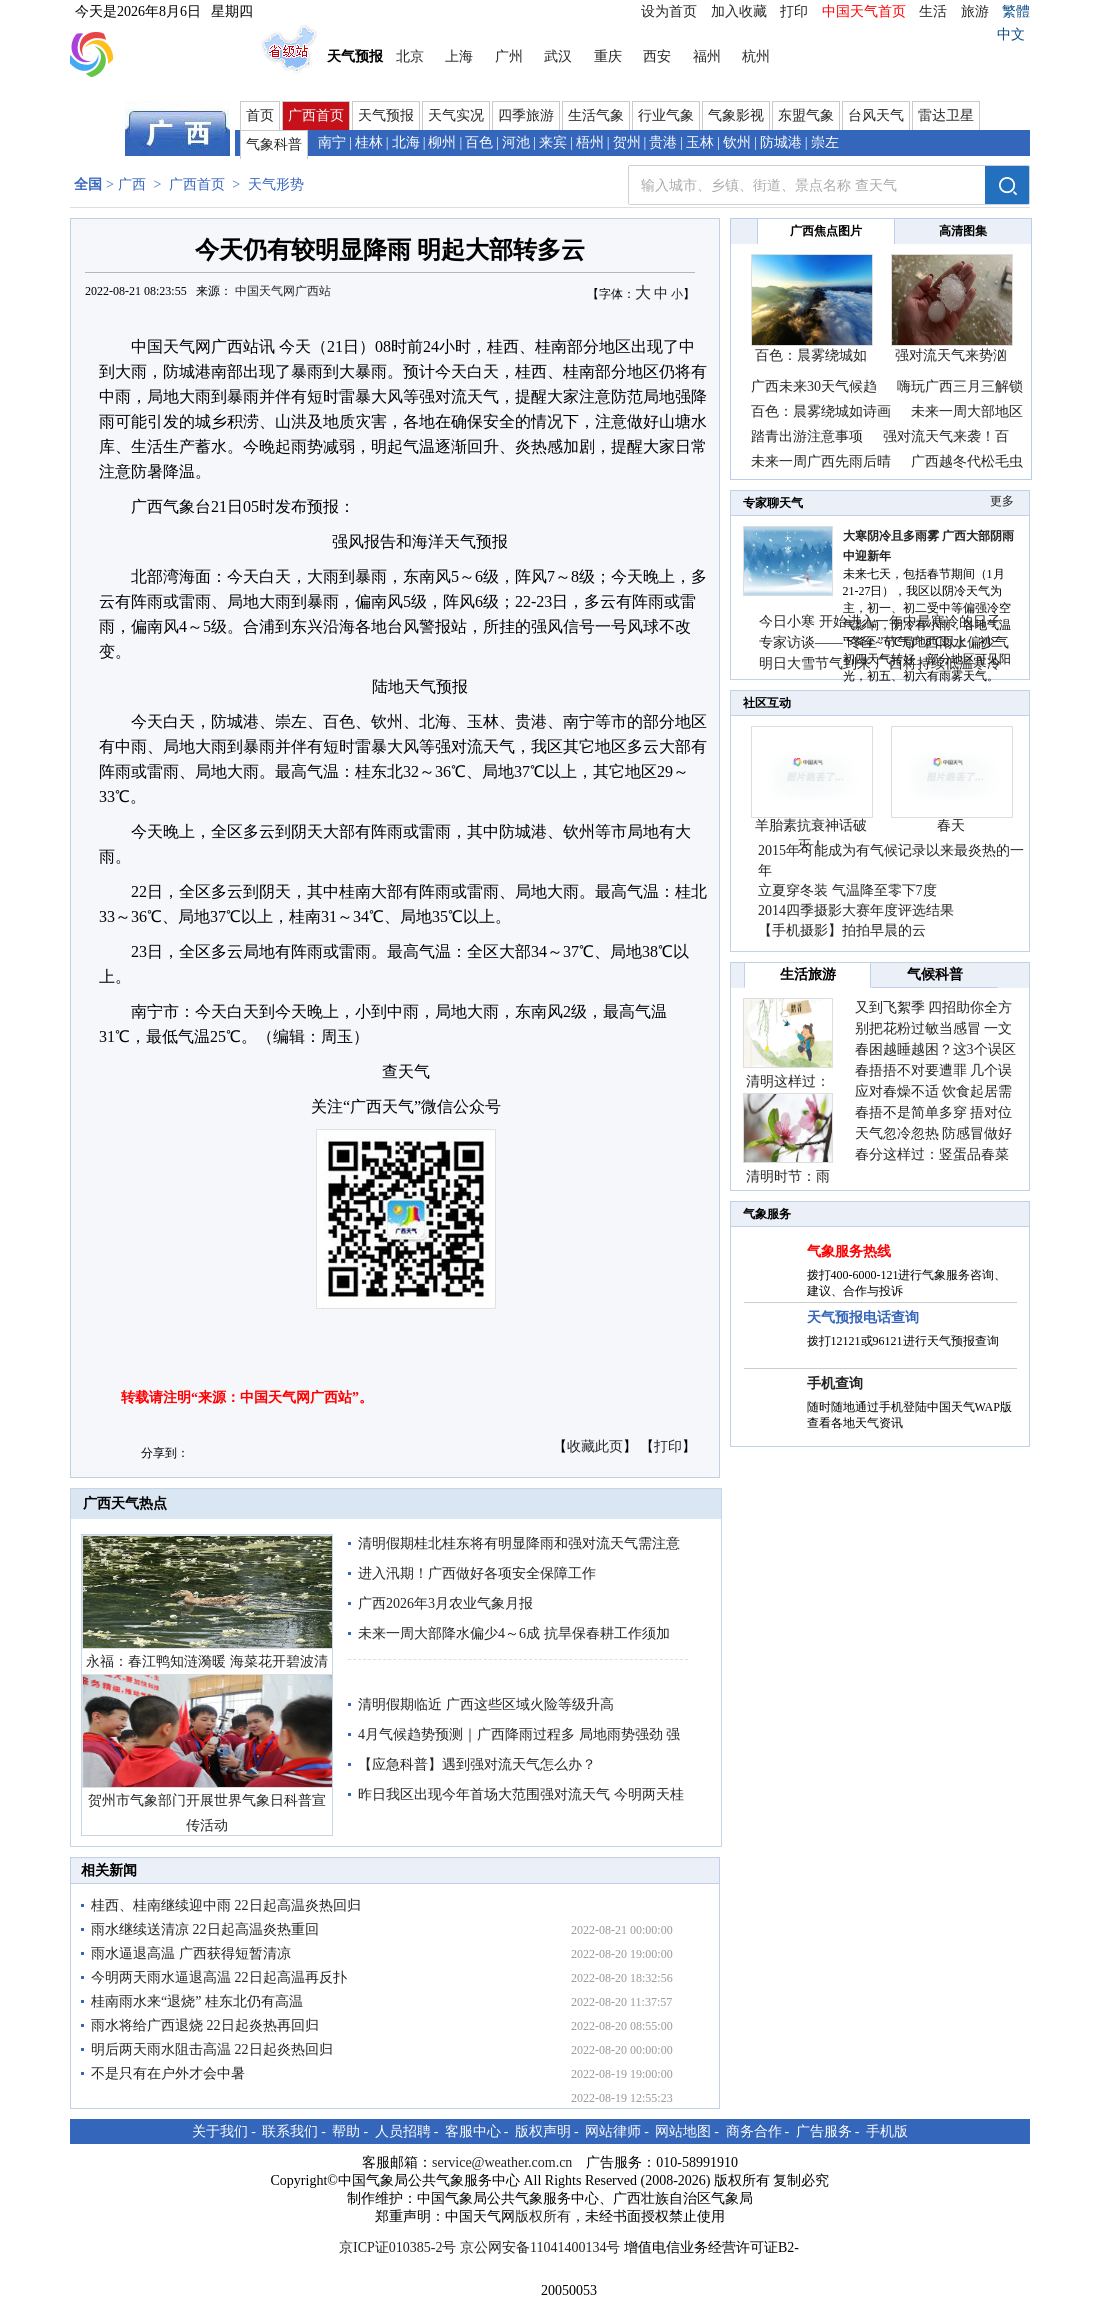 The width and height of the screenshot is (1100, 2312). What do you see at coordinates (486, 1704) in the screenshot?
I see `清明假期临近 广西这些区域火险等级升高` at bounding box center [486, 1704].